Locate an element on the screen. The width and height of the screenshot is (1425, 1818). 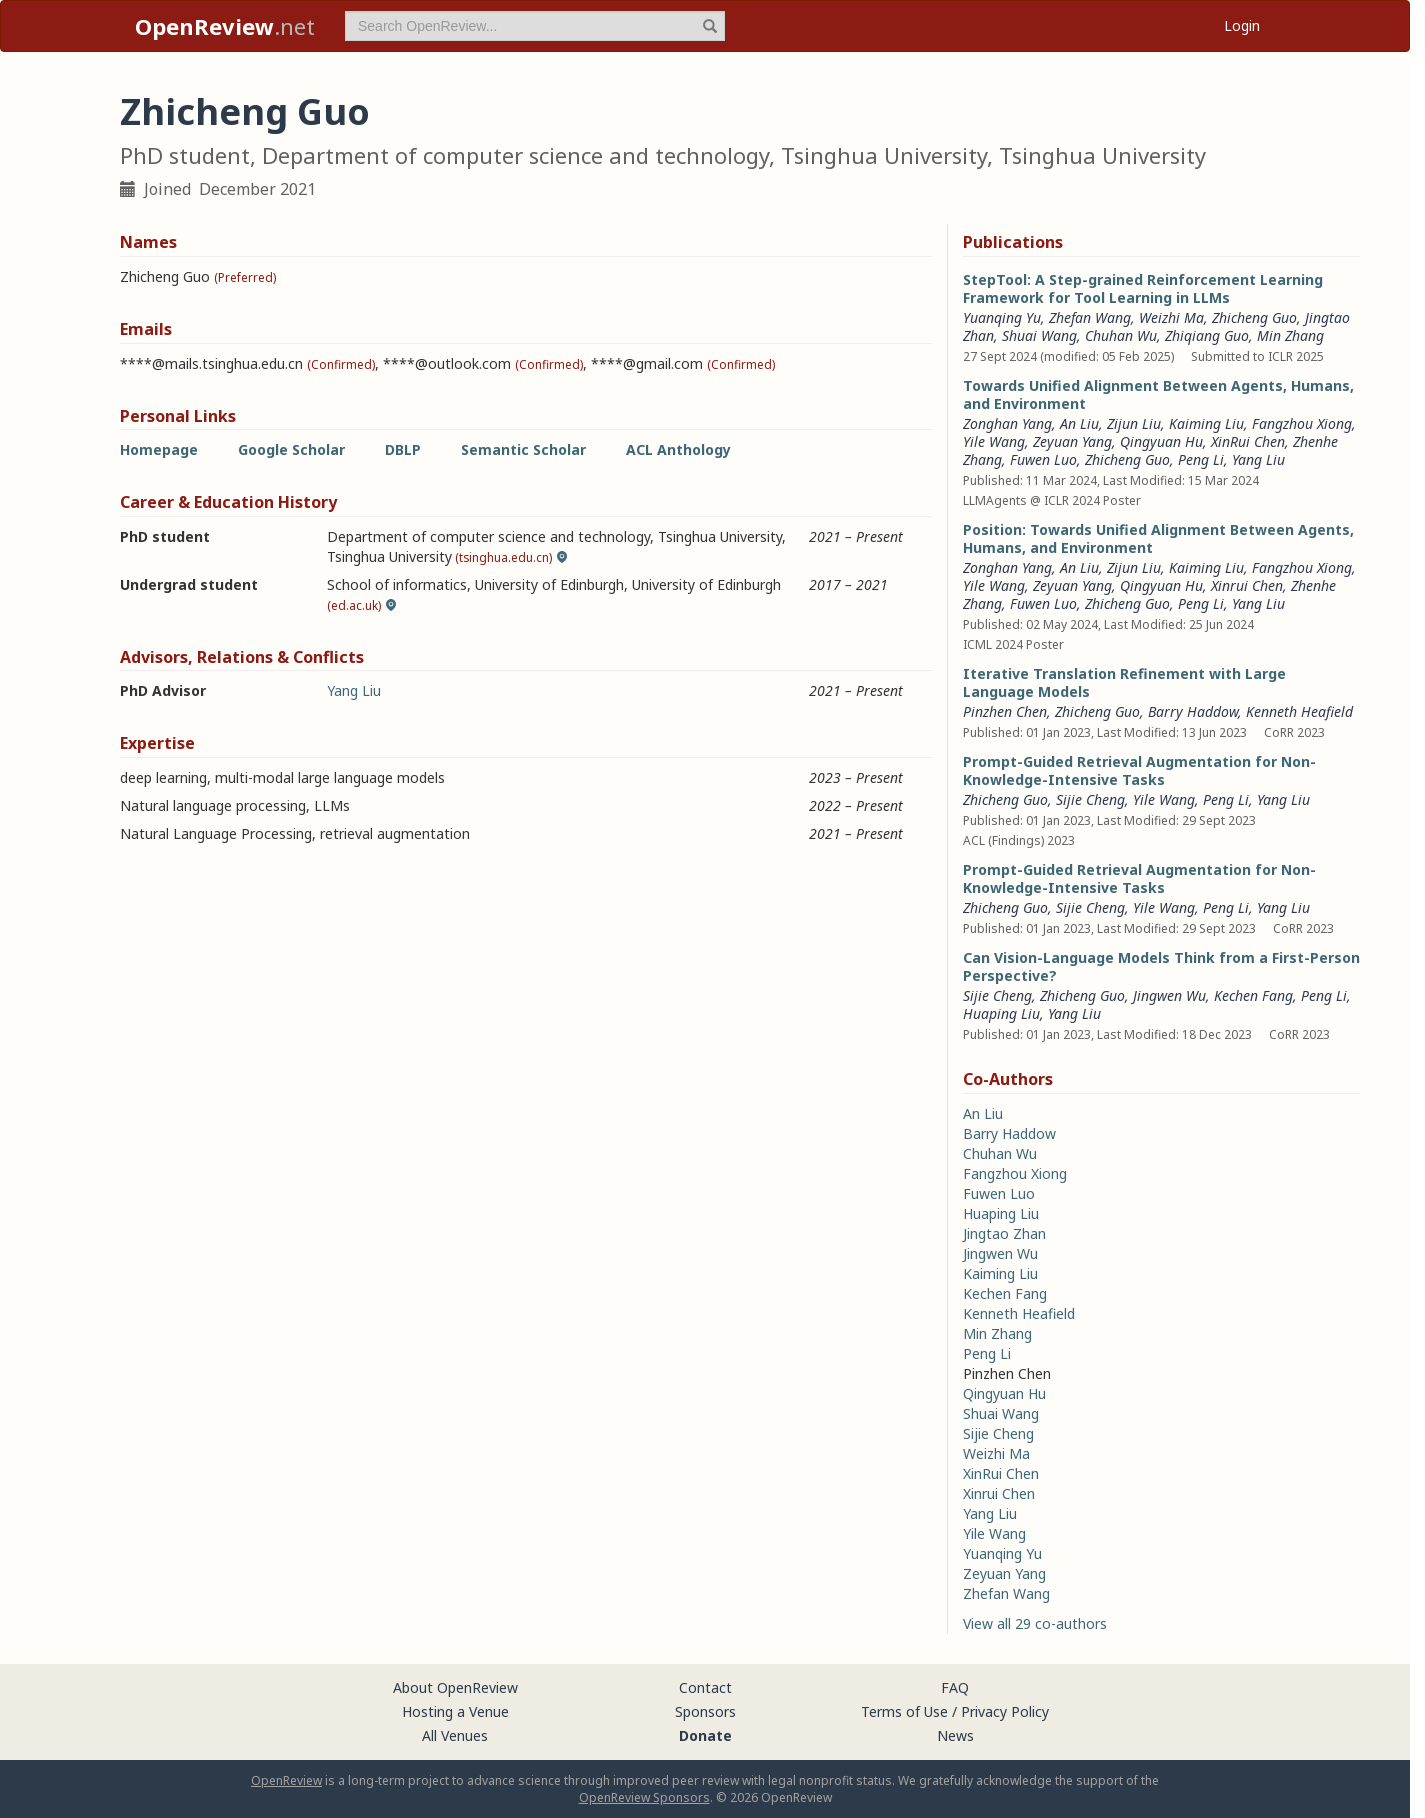
News is located at coordinates (955, 1735).